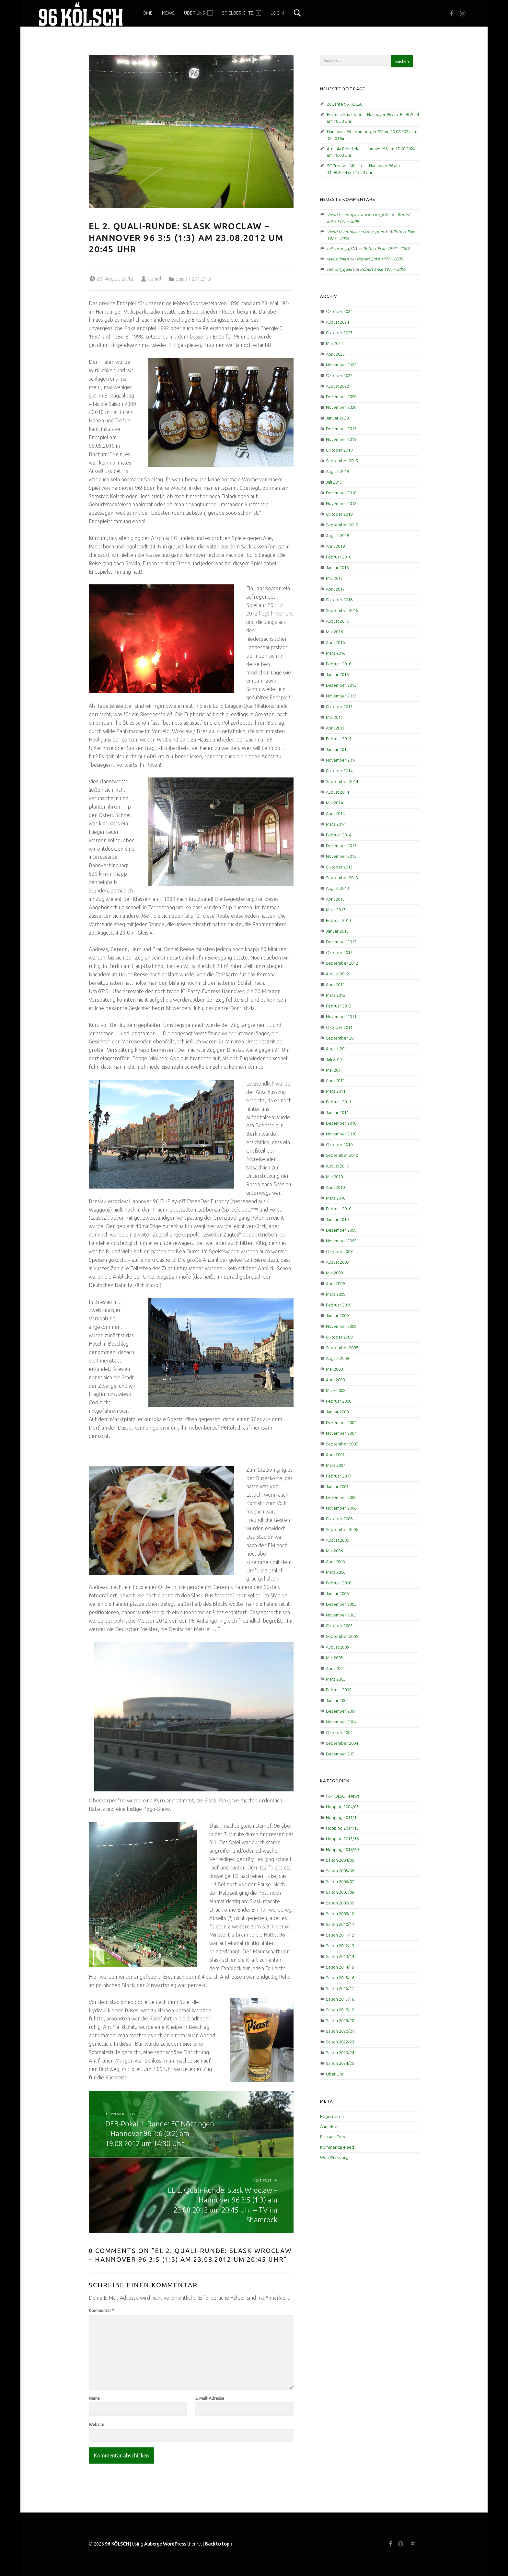 This screenshot has width=508, height=2576. I want to click on Januar 2008, so click(337, 1411).